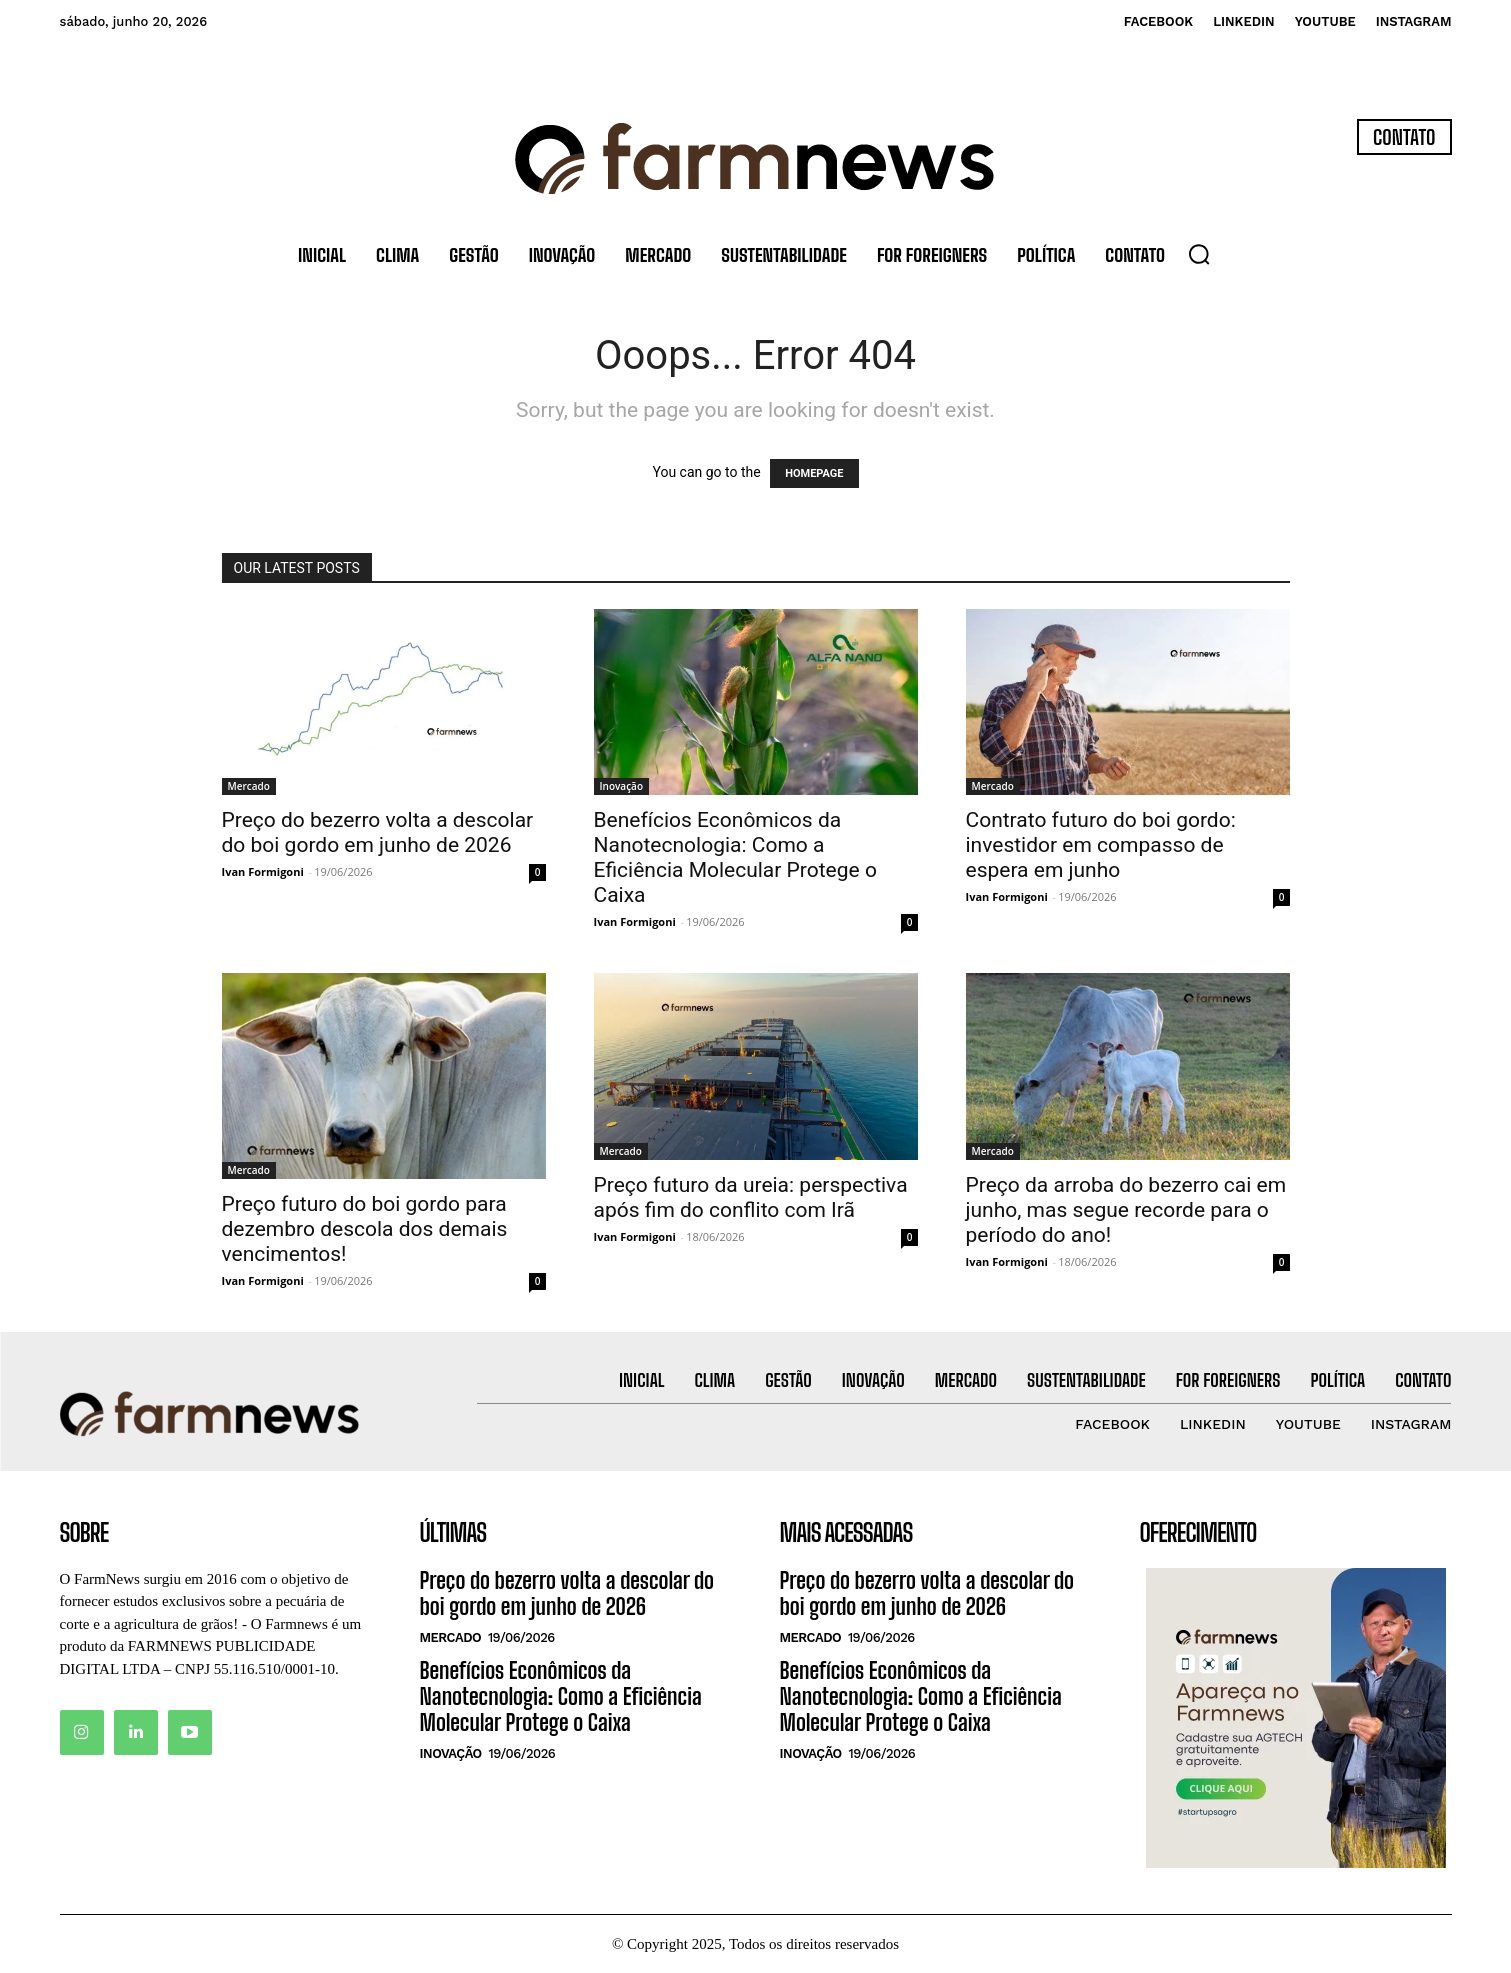 The height and width of the screenshot is (1973, 1511). Describe the element at coordinates (814, 473) in the screenshot. I see `HOMEPAGE` at that location.